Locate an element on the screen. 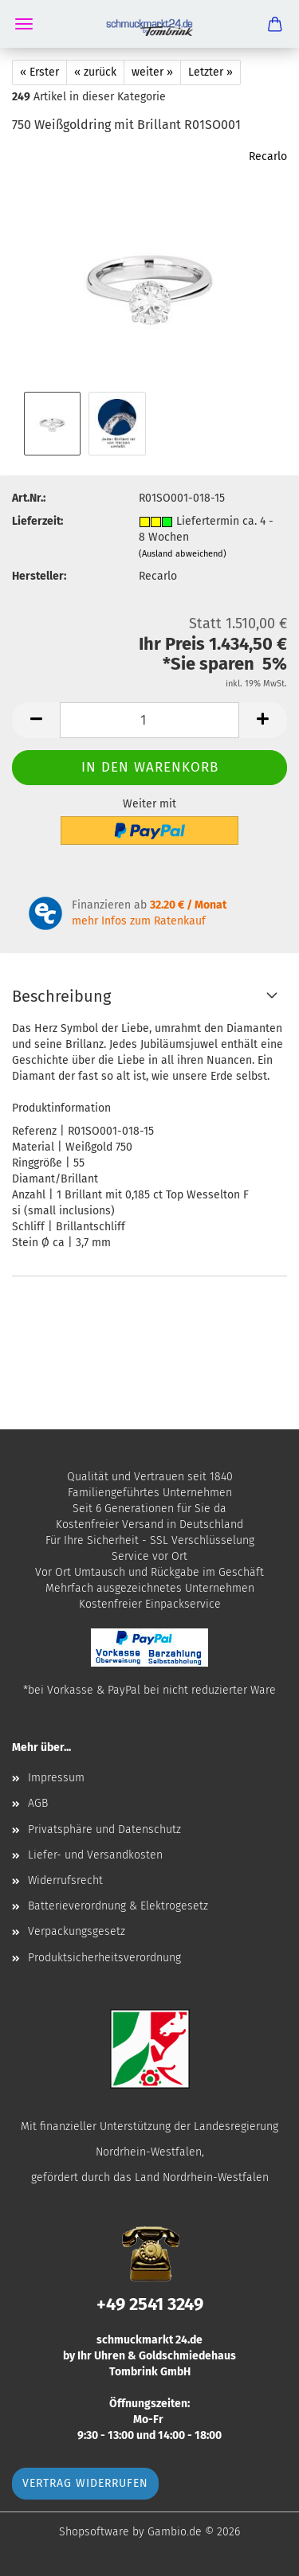 The height and width of the screenshot is (2576, 299). AGB is located at coordinates (38, 1803).